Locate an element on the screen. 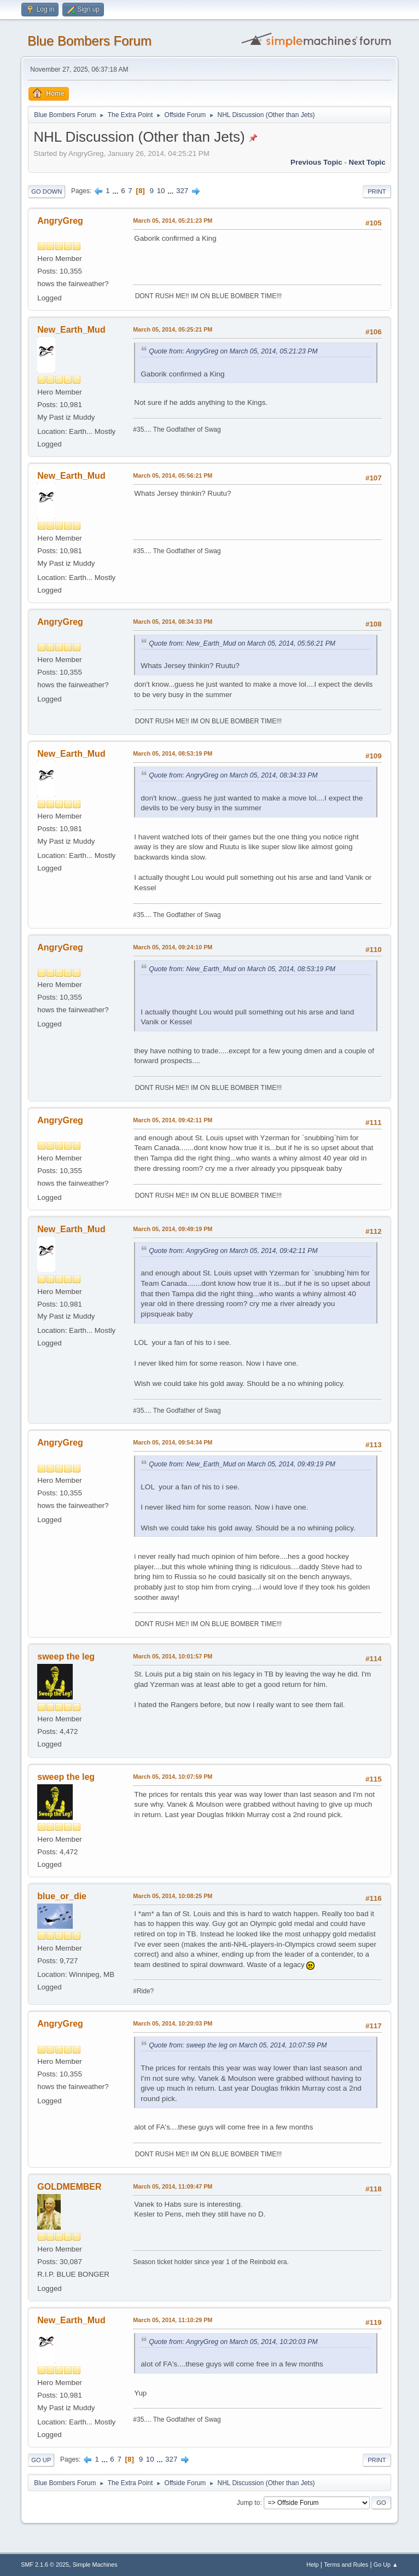  March 05, 2014, 11:09:47 PM is located at coordinates (172, 2186).